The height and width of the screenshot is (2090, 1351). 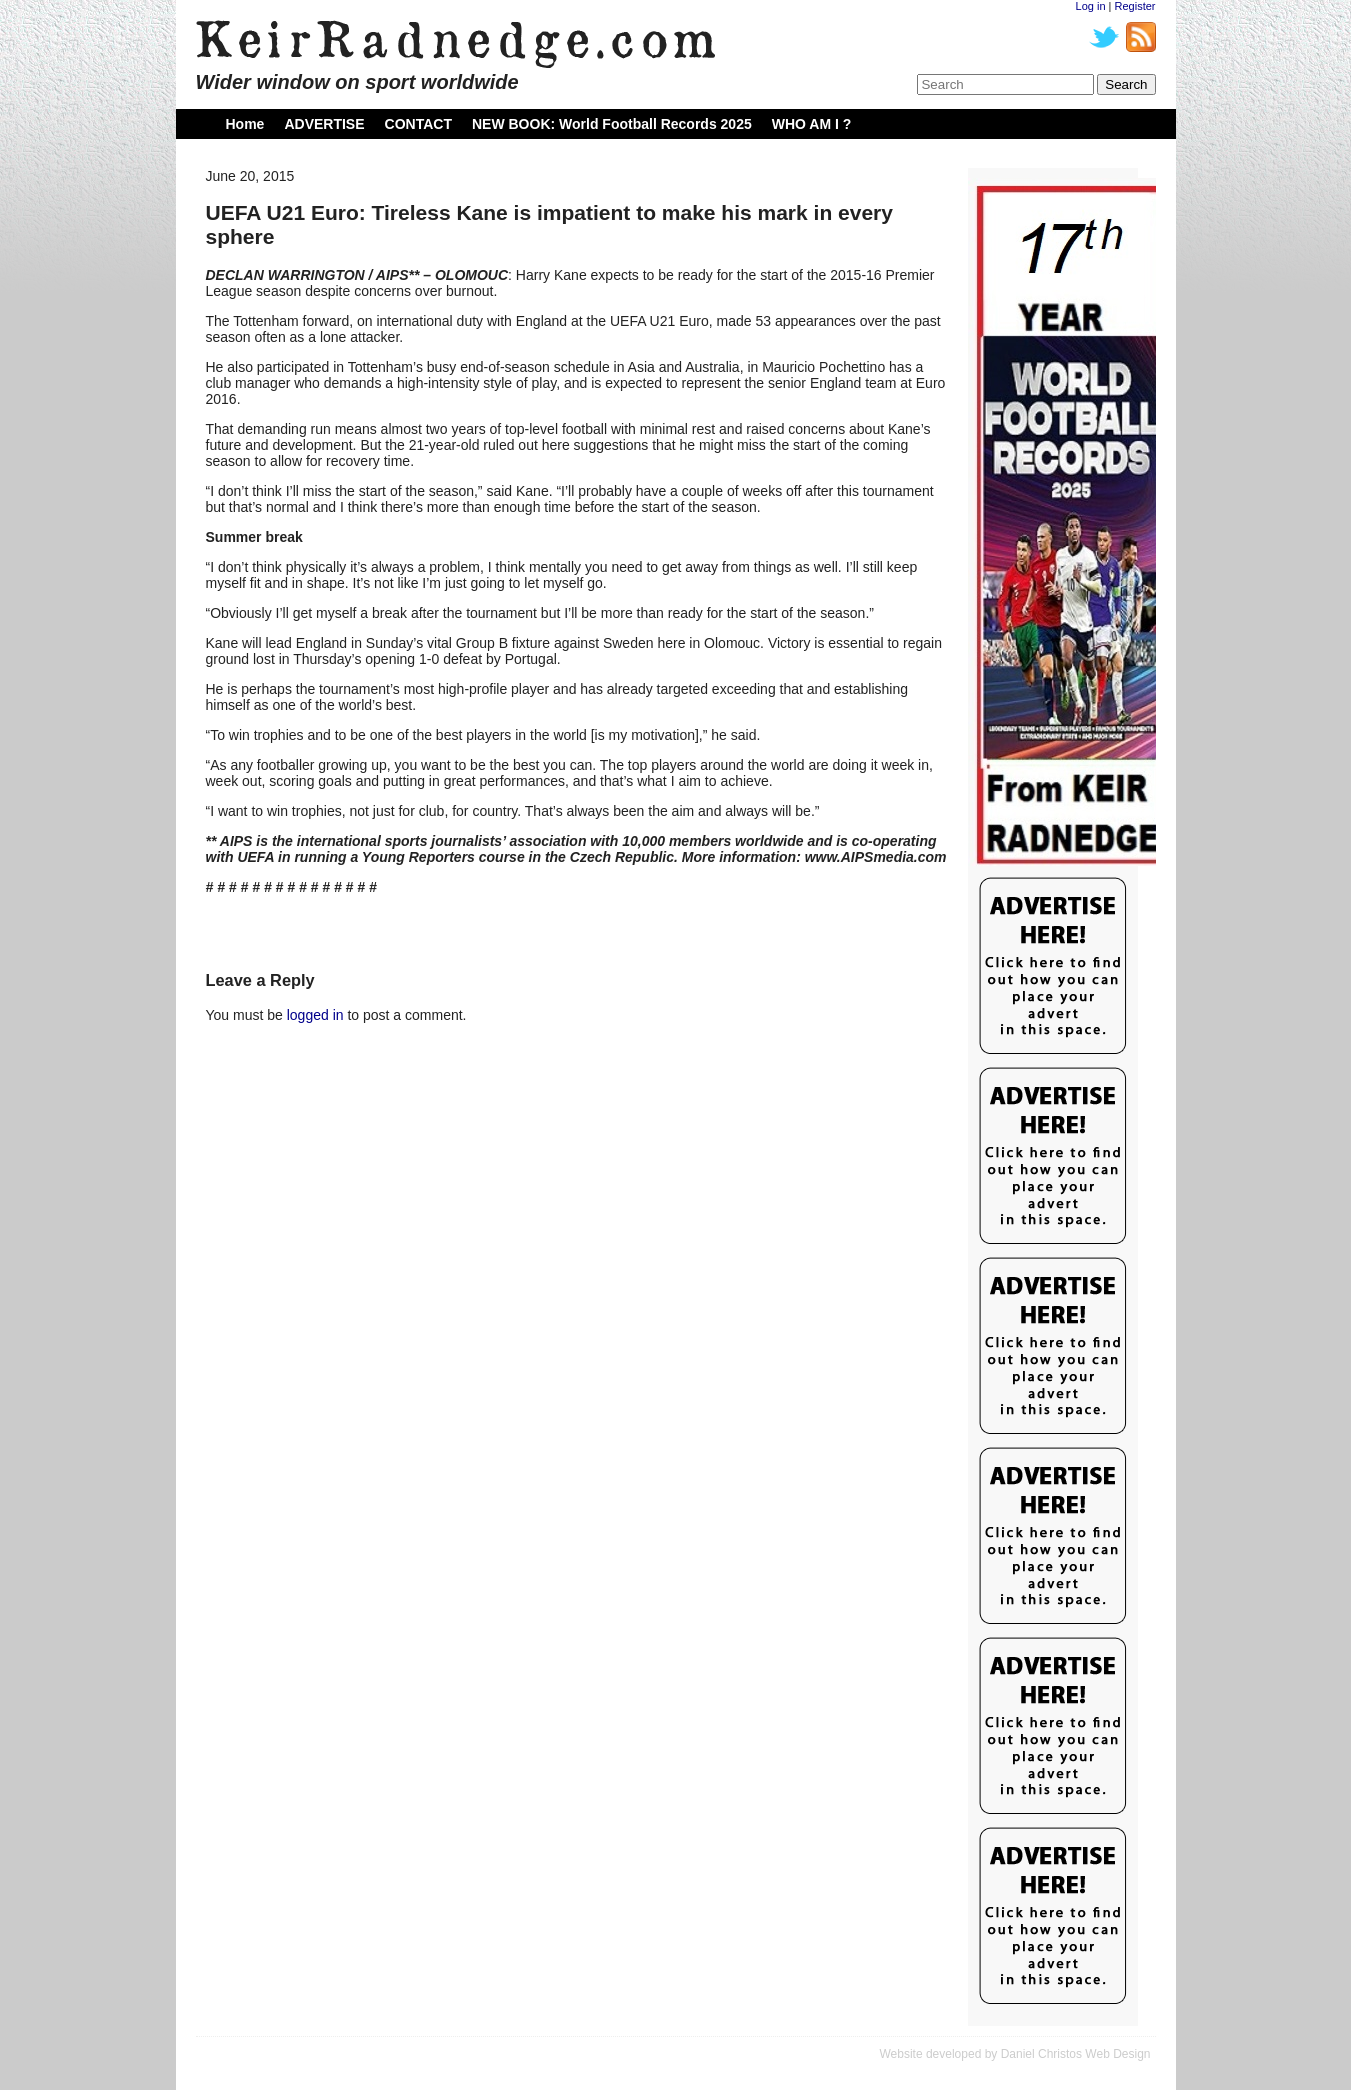 I want to click on Log in, so click(x=1091, y=6).